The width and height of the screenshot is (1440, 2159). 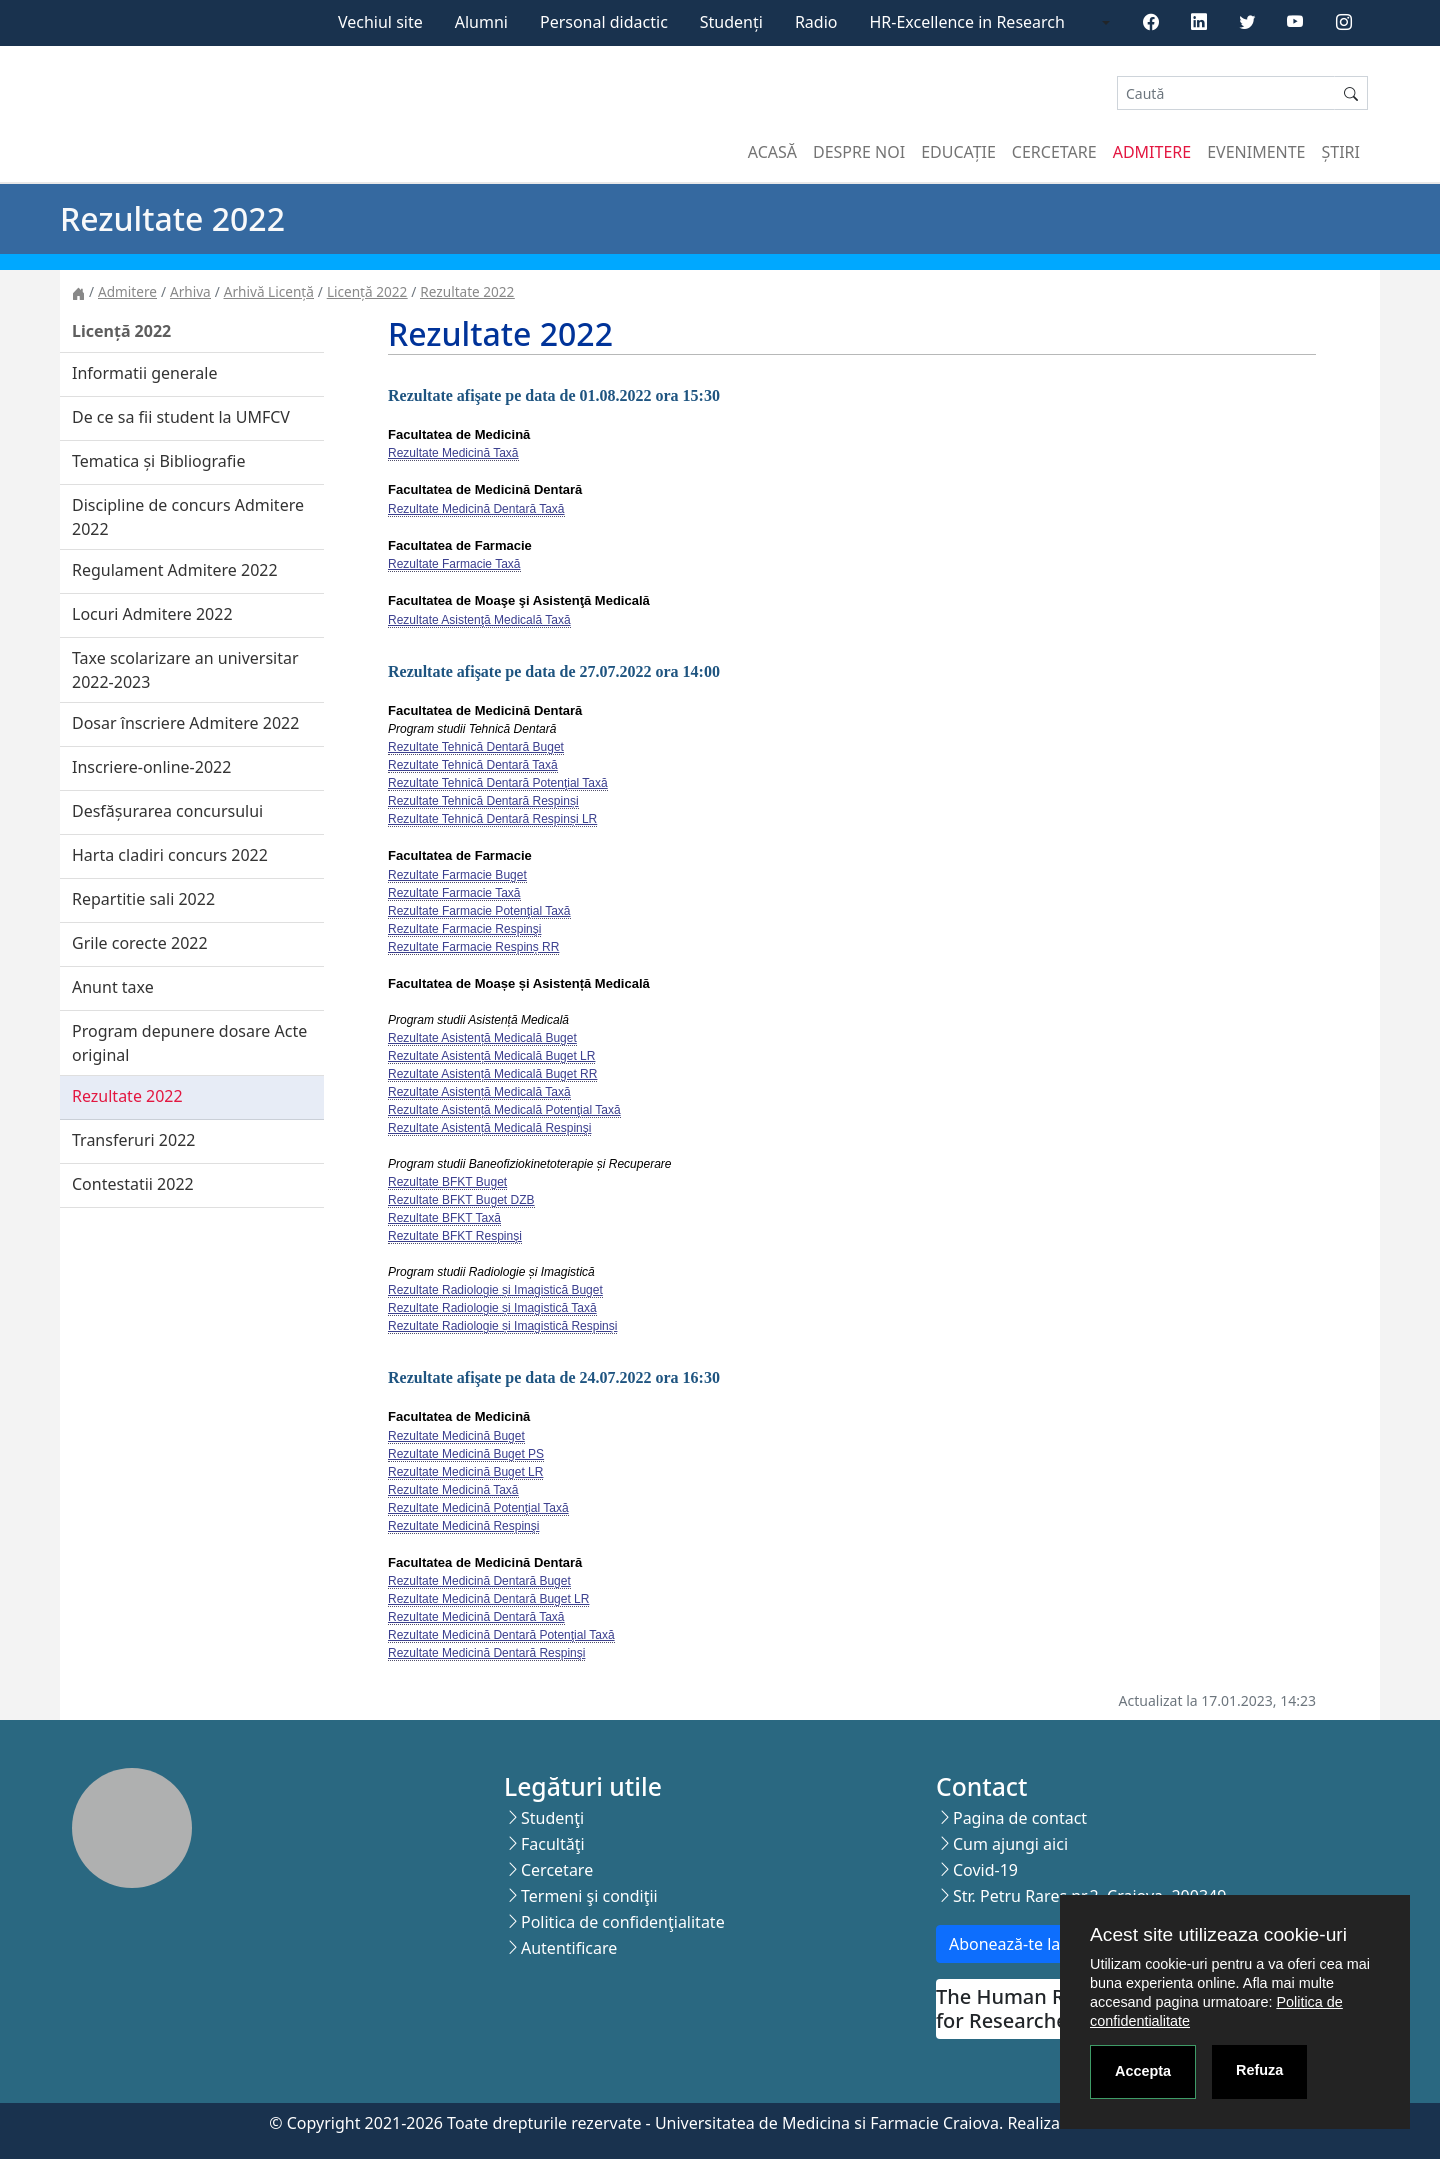 I want to click on Accepta, so click(x=1143, y=2071).